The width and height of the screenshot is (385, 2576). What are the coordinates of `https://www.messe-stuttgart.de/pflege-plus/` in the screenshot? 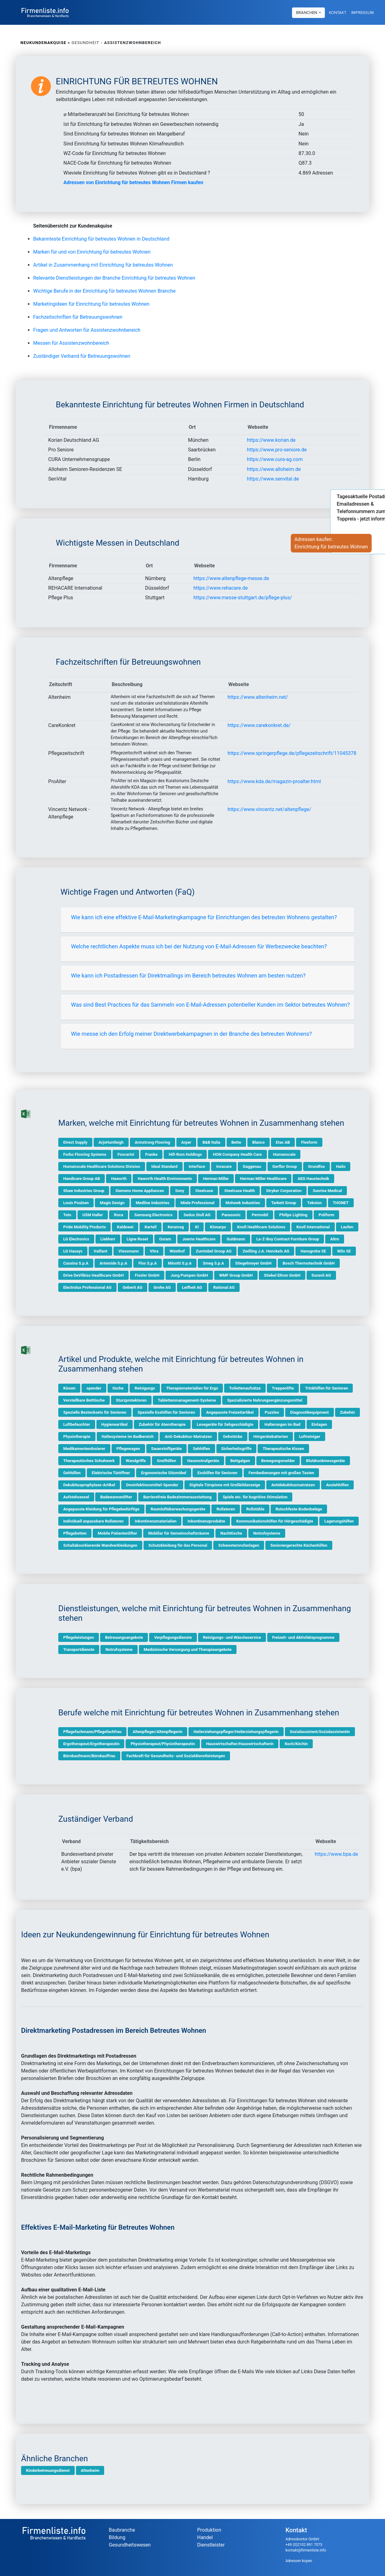 It's located at (242, 598).